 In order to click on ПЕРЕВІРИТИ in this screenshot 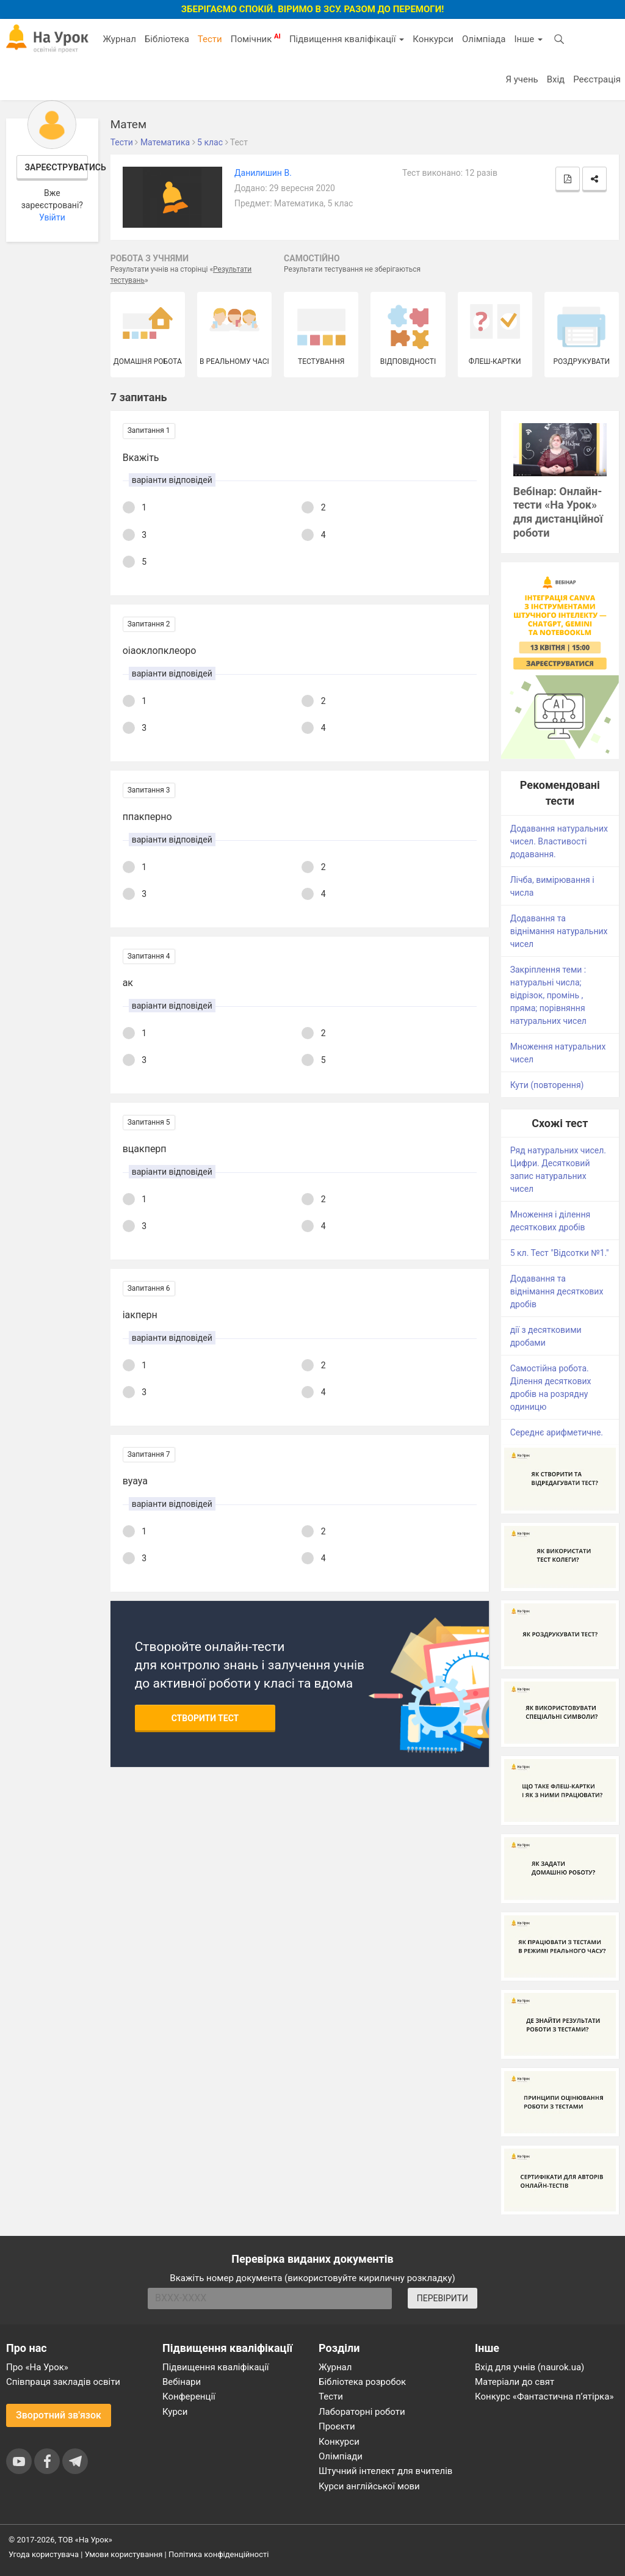, I will do `click(442, 2298)`.